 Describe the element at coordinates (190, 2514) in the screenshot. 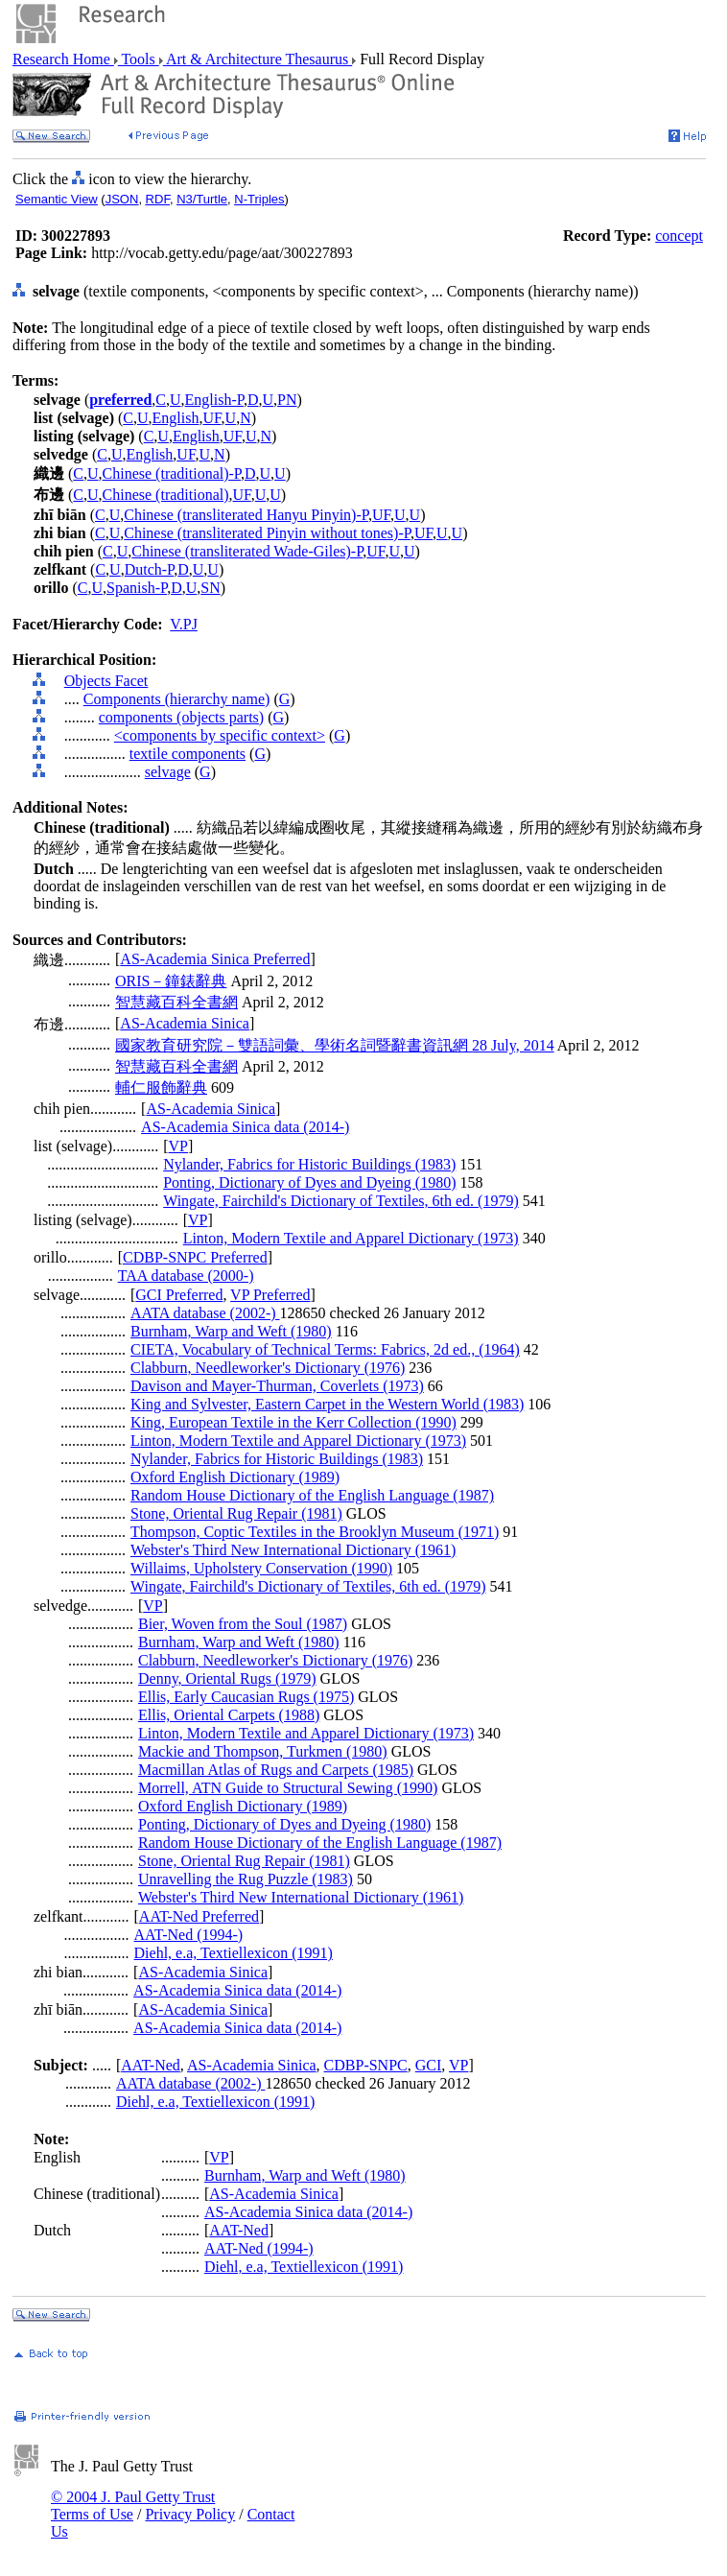

I see `Privacy Policy` at that location.